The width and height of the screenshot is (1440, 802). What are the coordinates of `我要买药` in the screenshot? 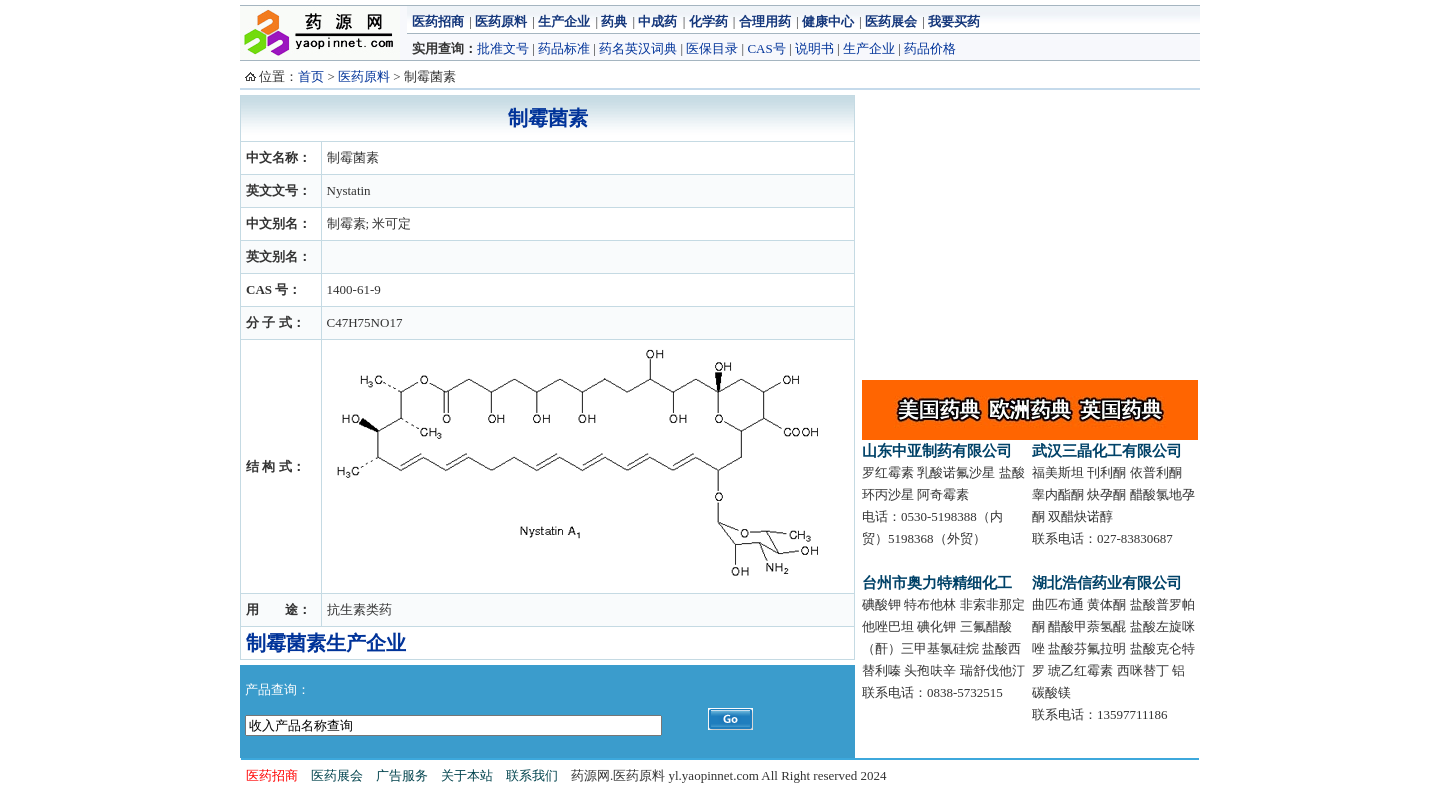 It's located at (954, 21).